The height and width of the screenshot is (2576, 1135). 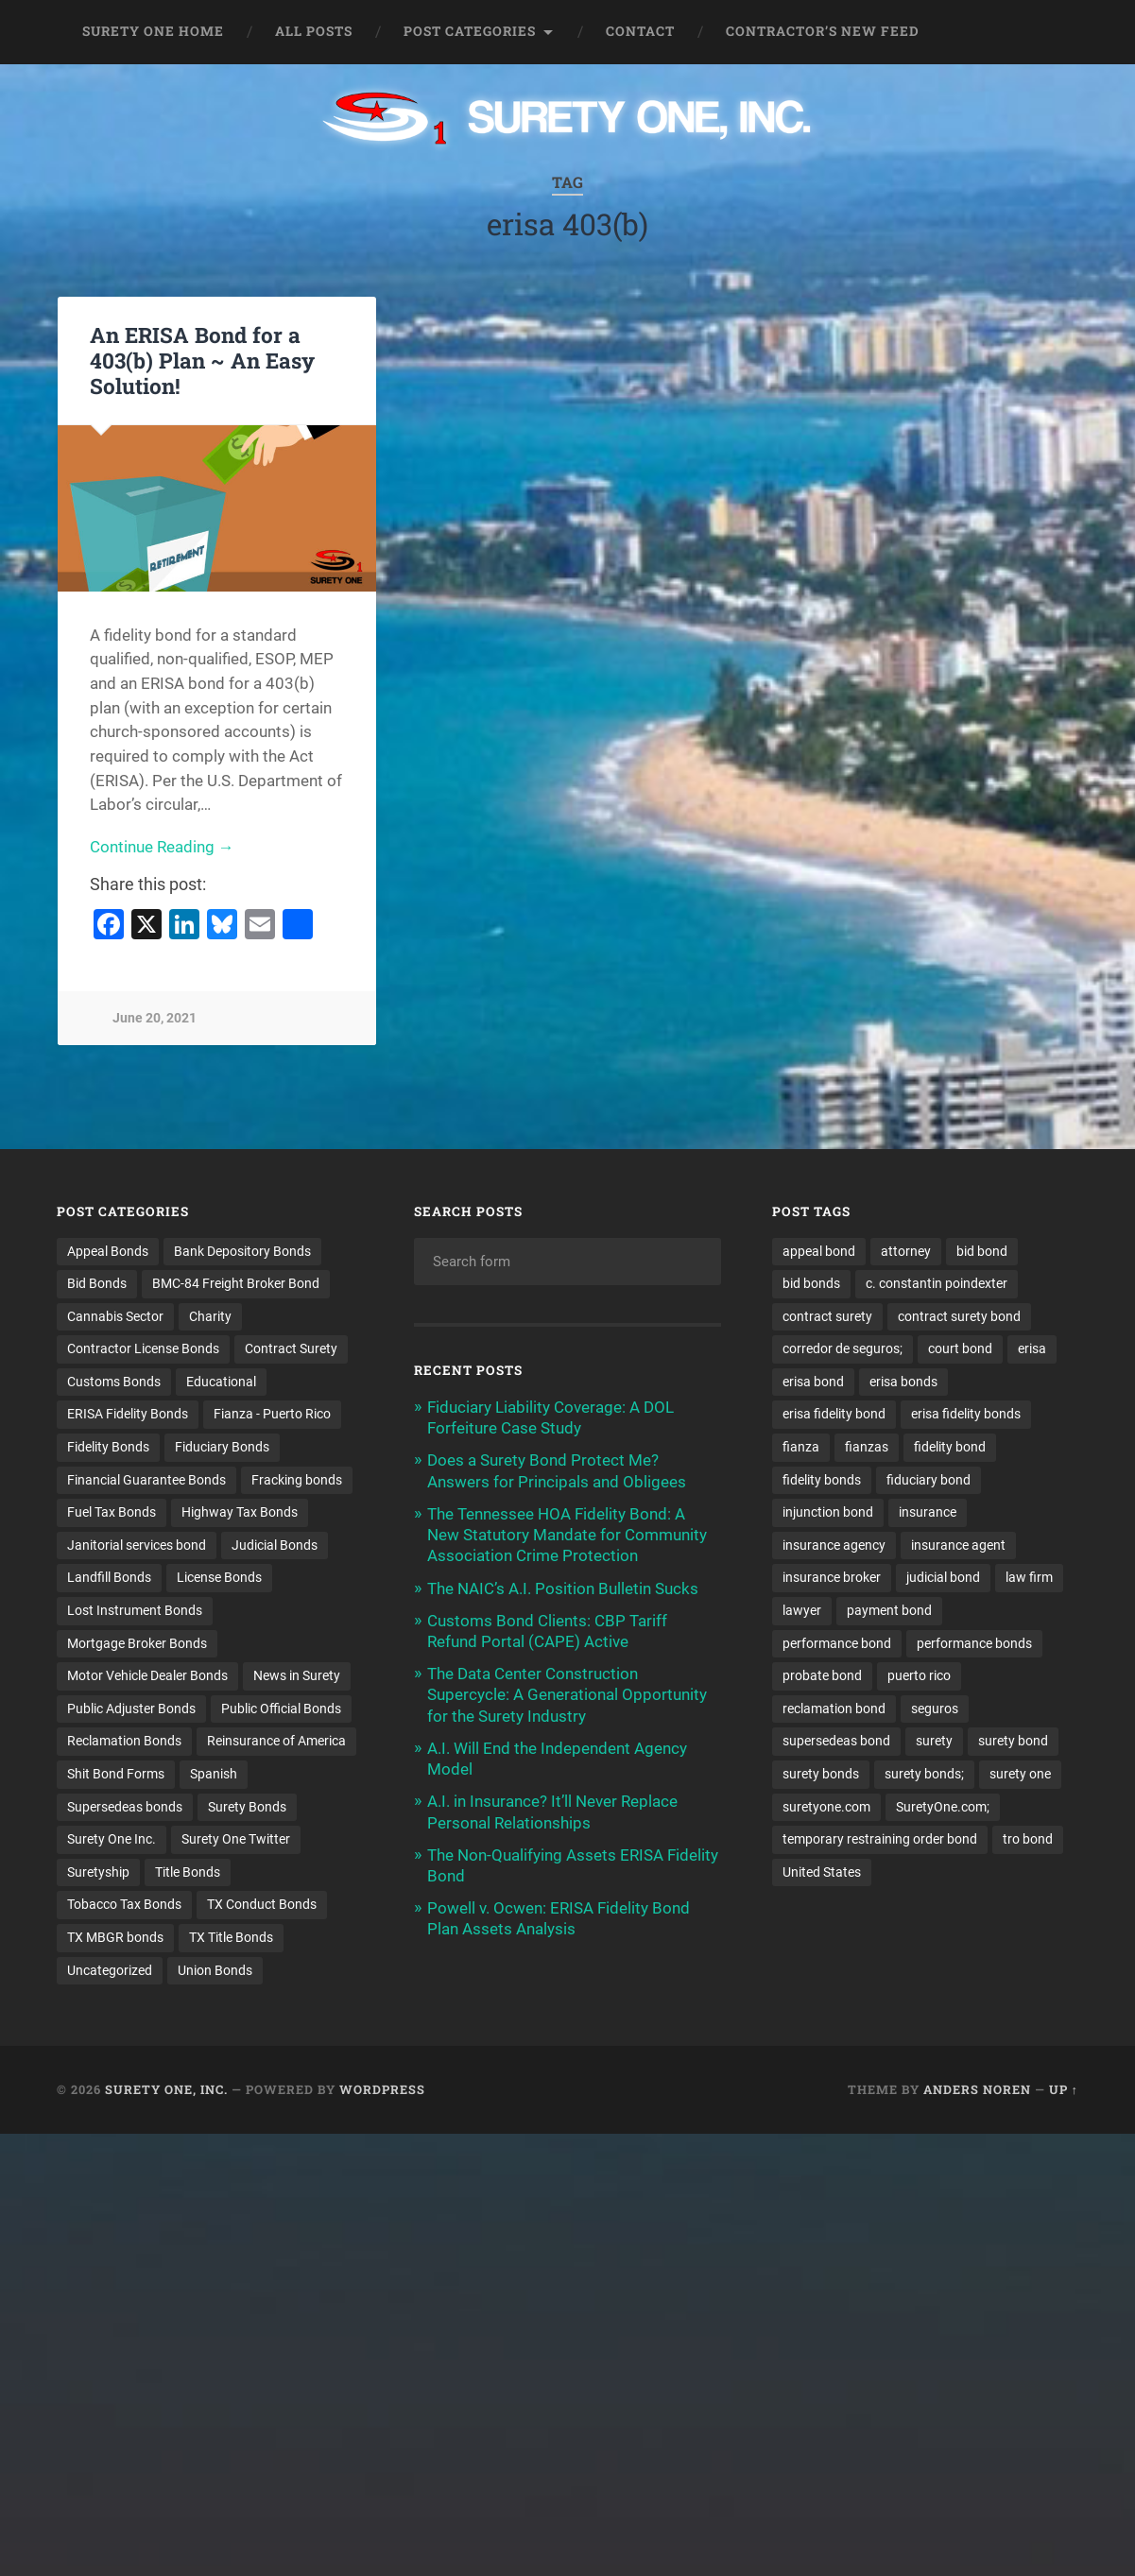 I want to click on Customs Bonds [Customs Bonds (3 items)], so click(x=114, y=1381).